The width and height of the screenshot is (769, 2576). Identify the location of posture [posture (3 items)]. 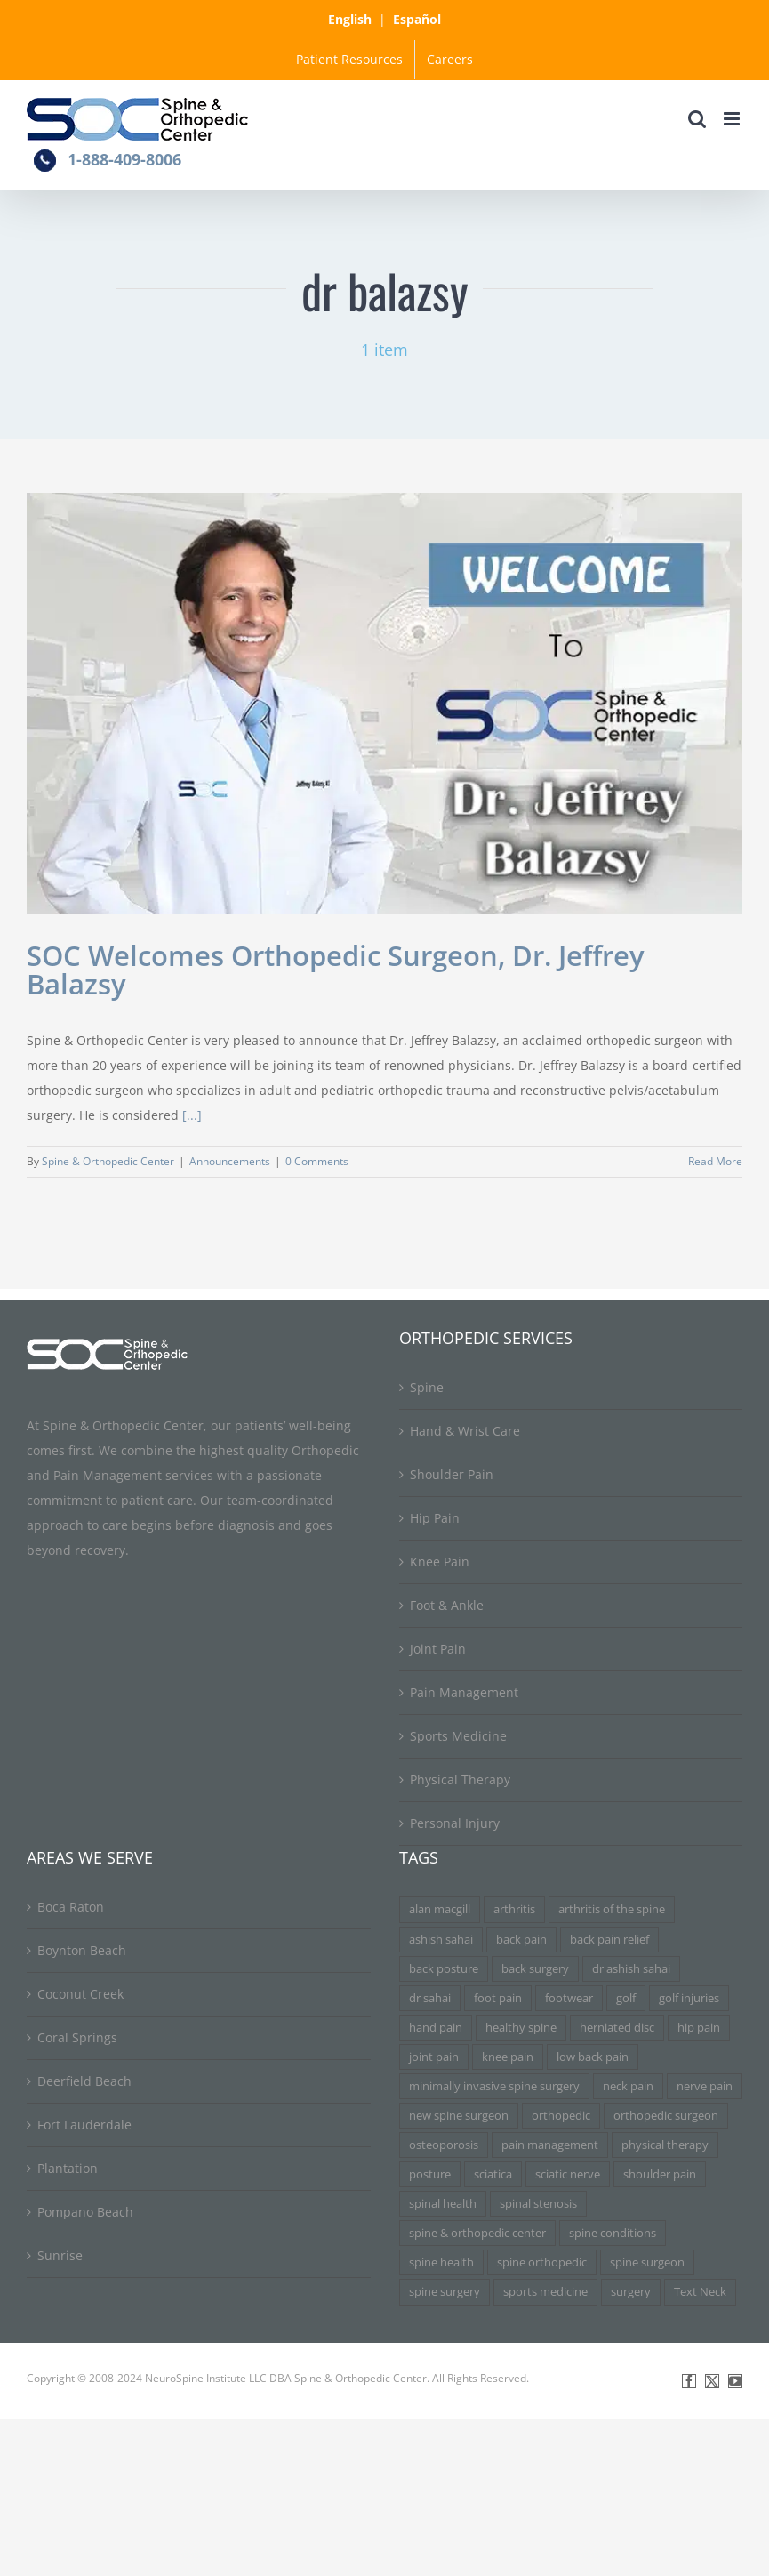
(430, 2174).